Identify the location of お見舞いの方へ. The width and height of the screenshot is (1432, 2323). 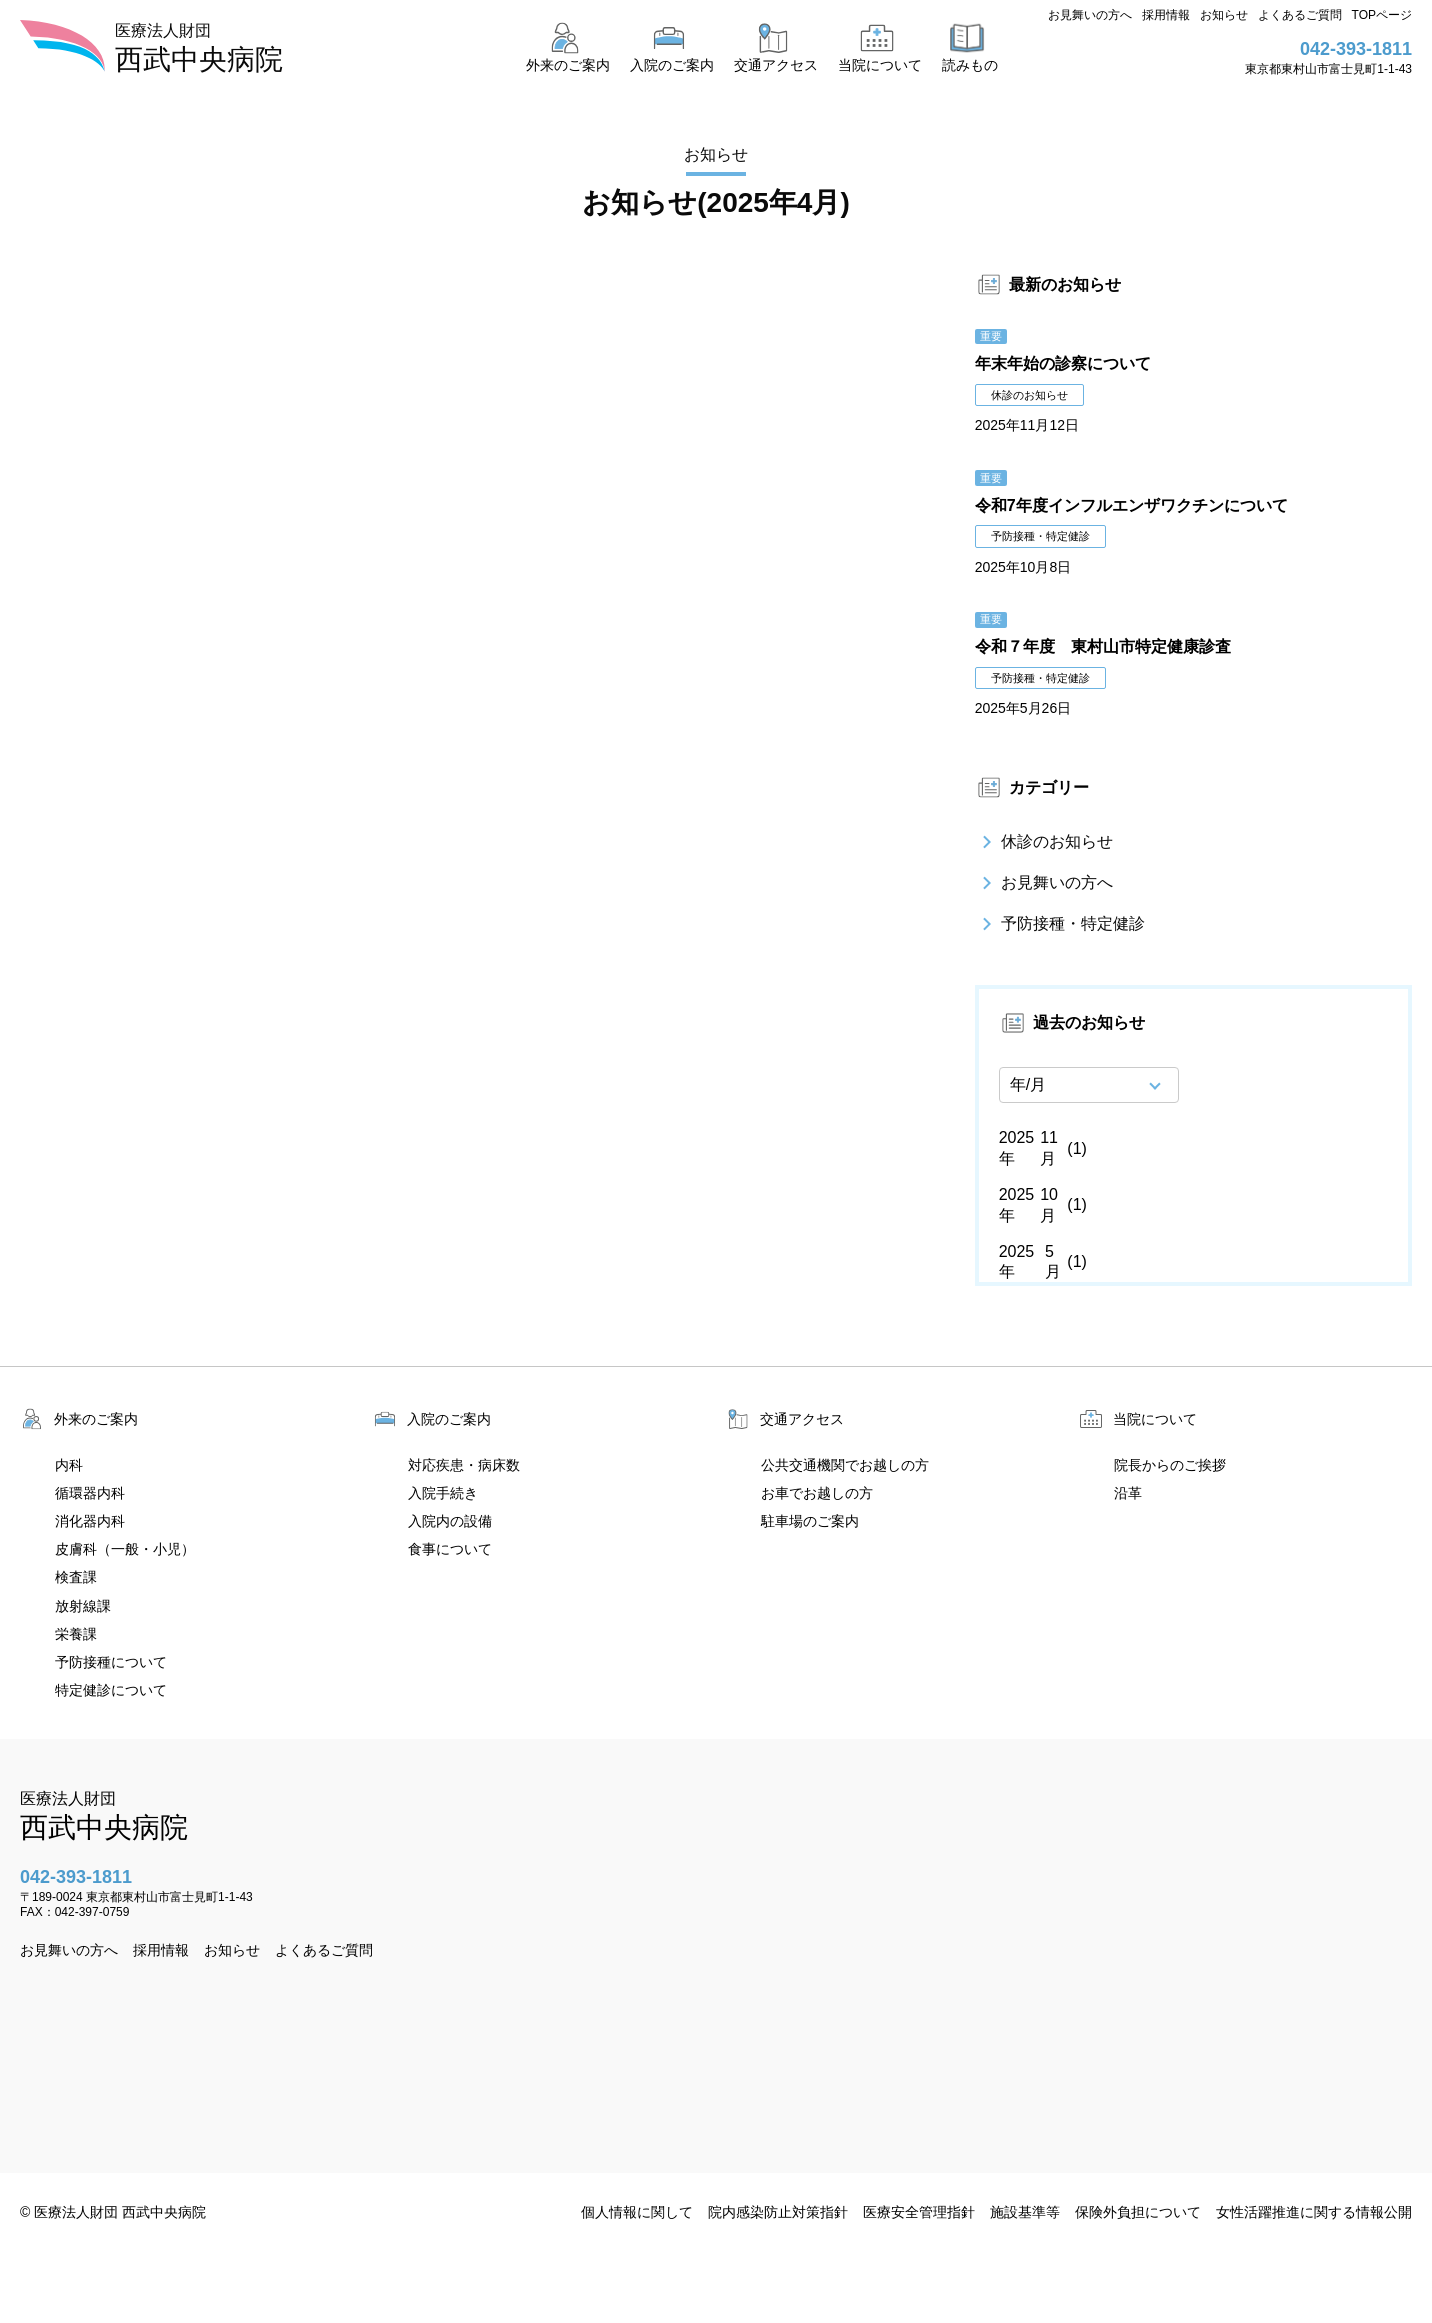
(1090, 15).